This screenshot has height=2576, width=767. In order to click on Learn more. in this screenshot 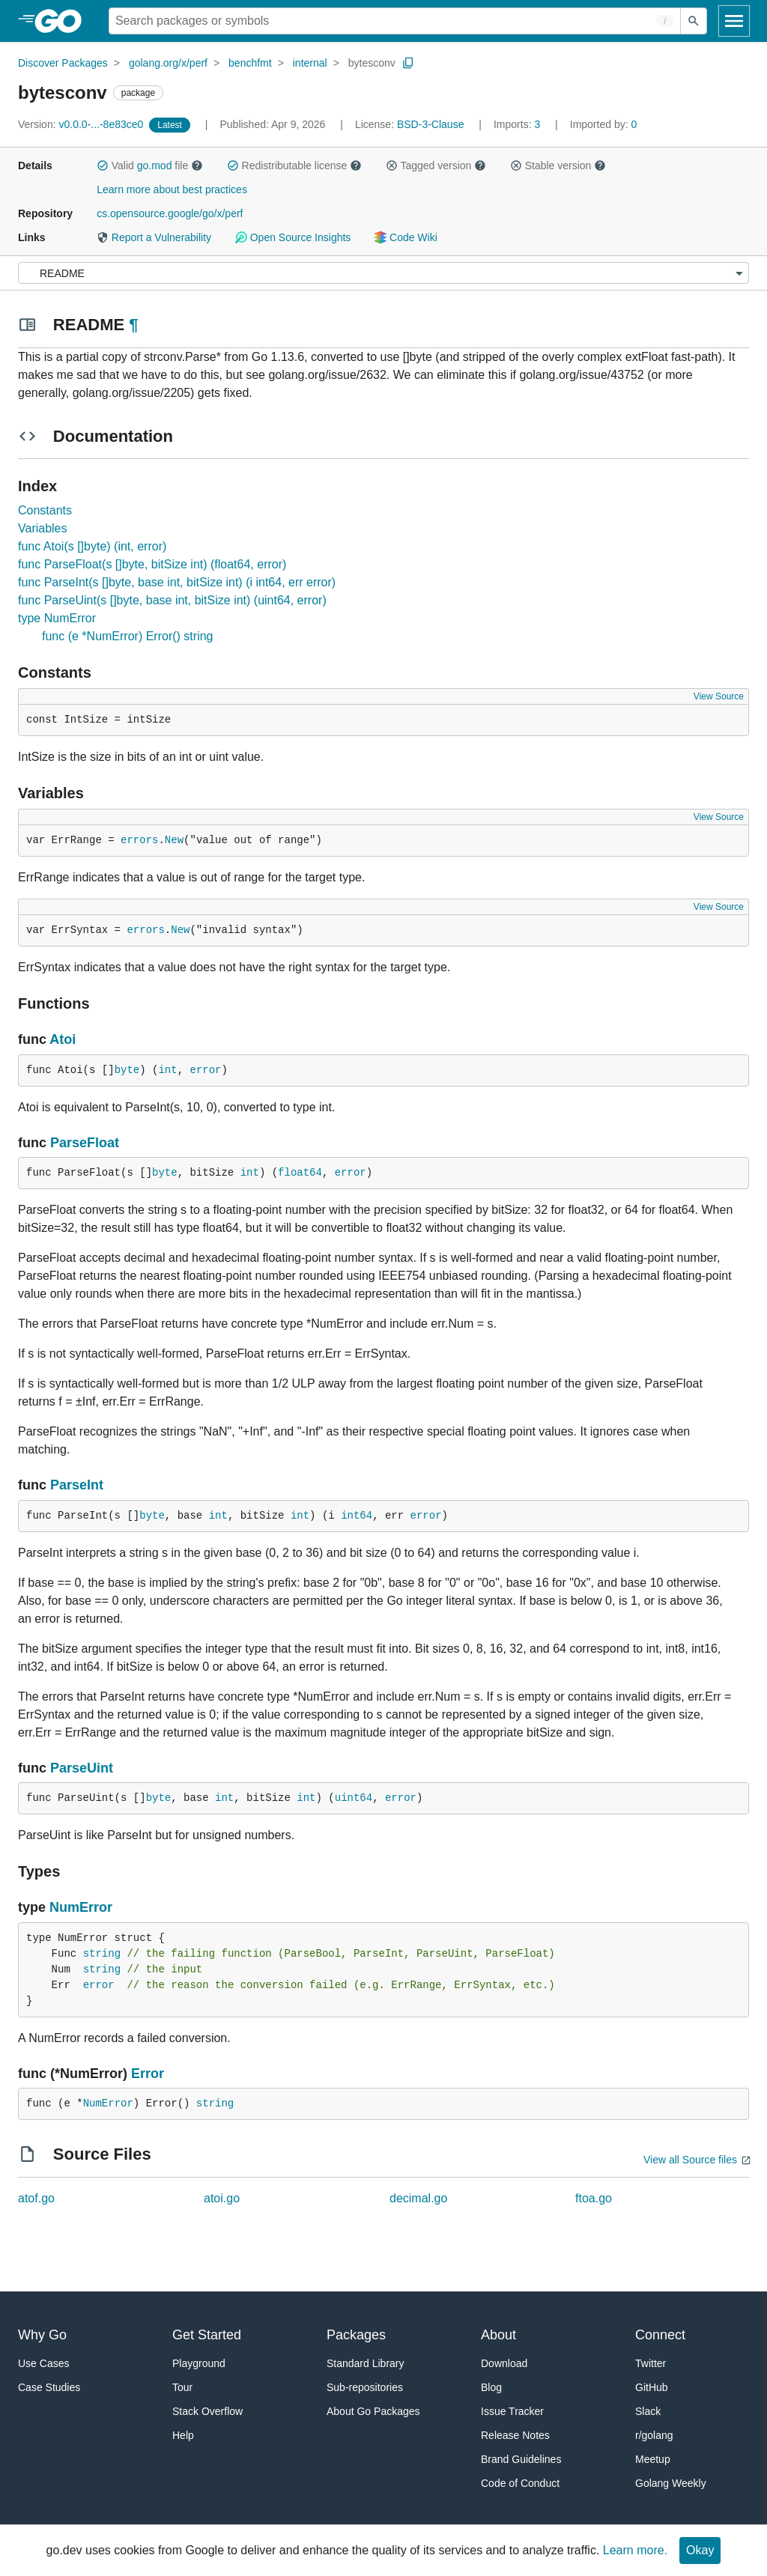, I will do `click(635, 2550)`.